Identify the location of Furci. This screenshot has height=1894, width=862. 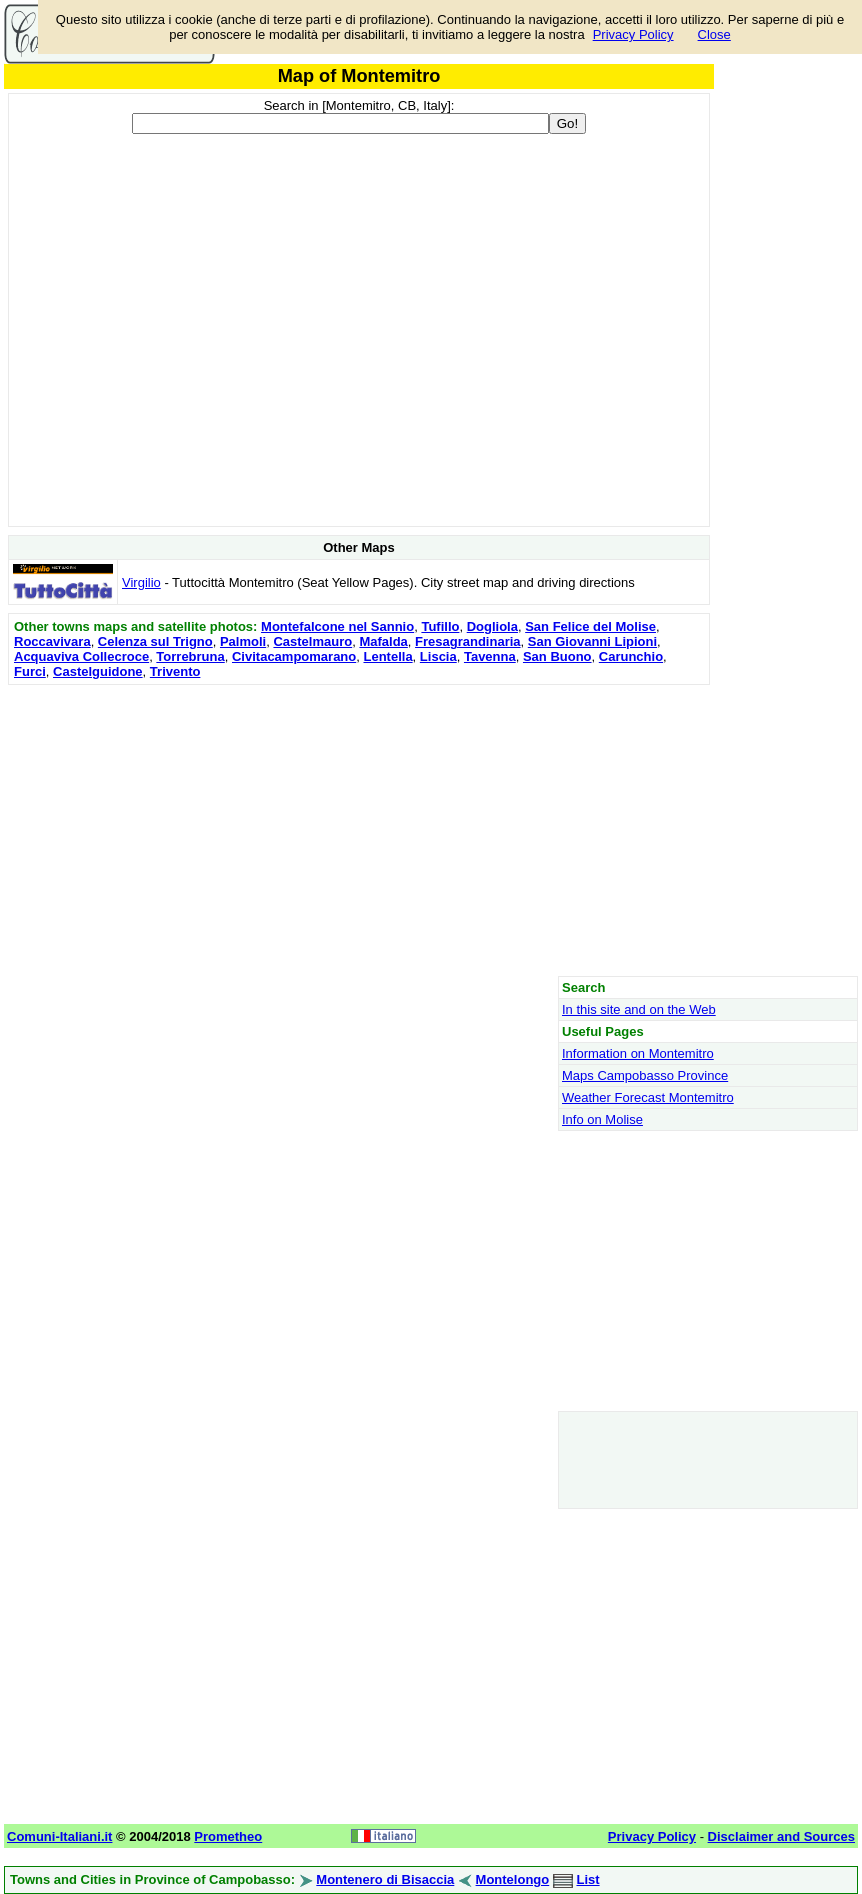
(30, 671).